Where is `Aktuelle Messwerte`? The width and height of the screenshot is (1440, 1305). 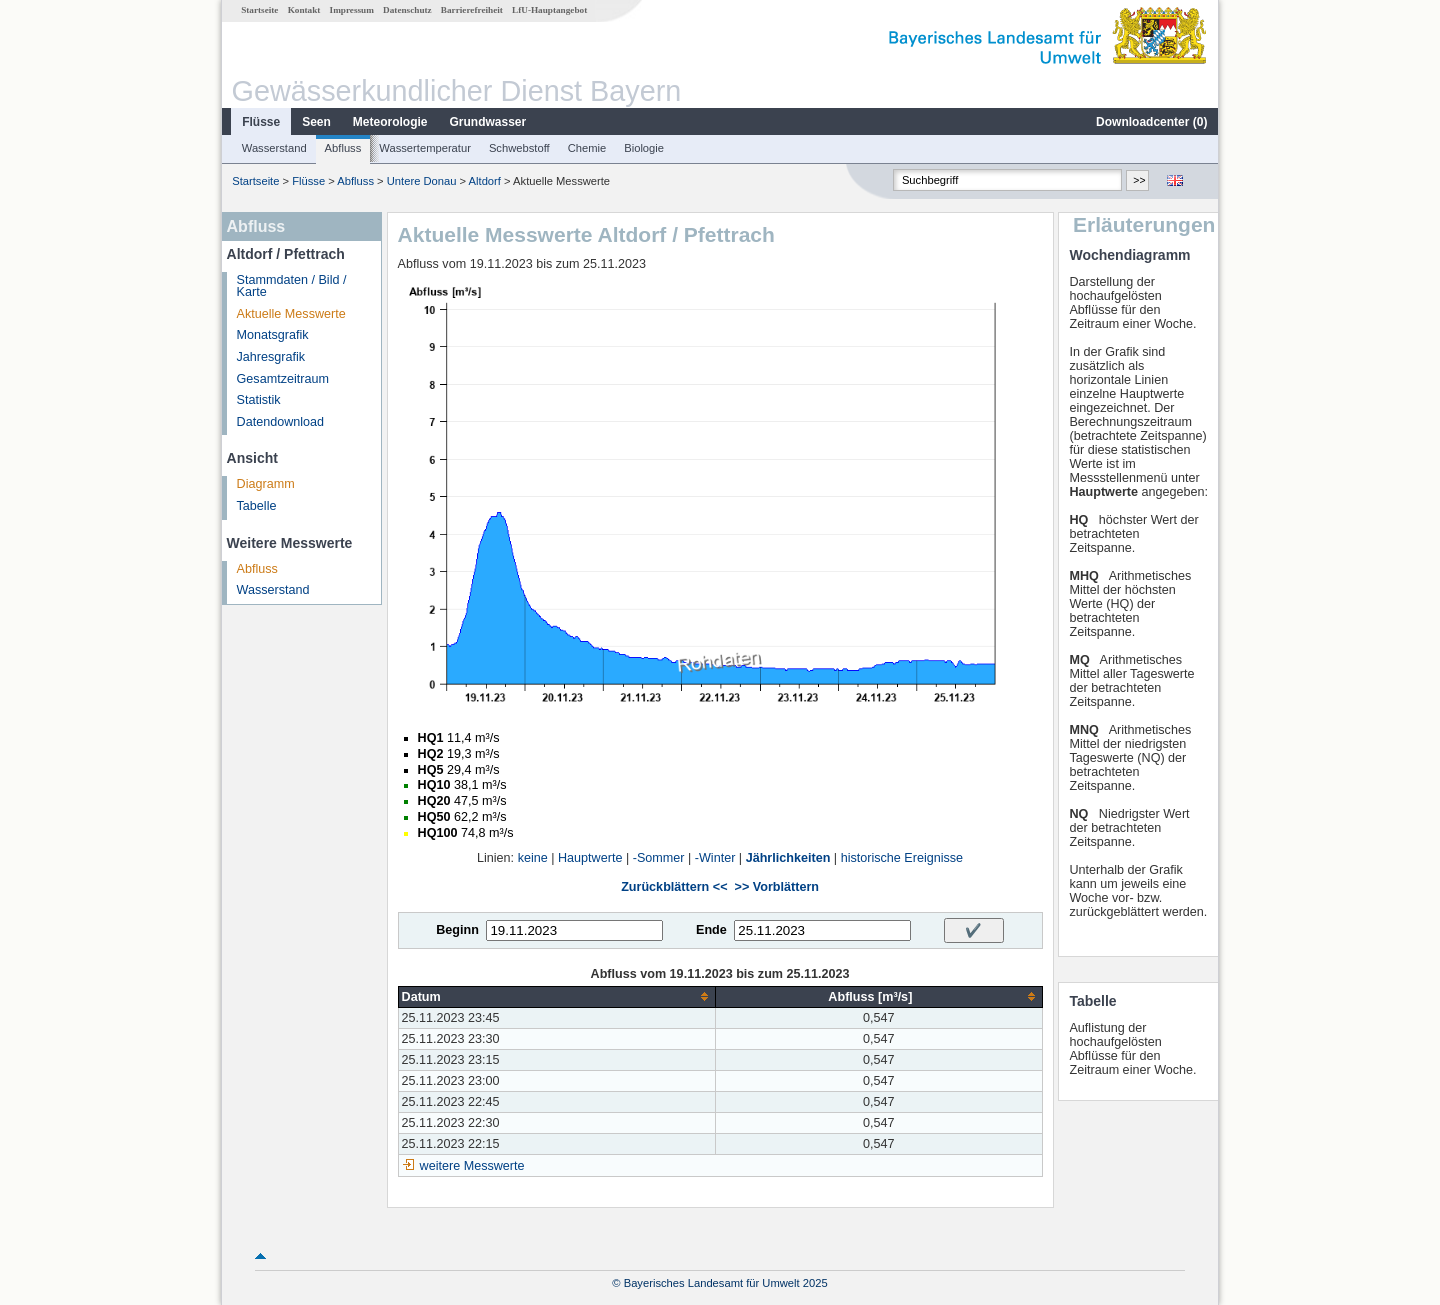 Aktuelle Messwerte is located at coordinates (291, 314).